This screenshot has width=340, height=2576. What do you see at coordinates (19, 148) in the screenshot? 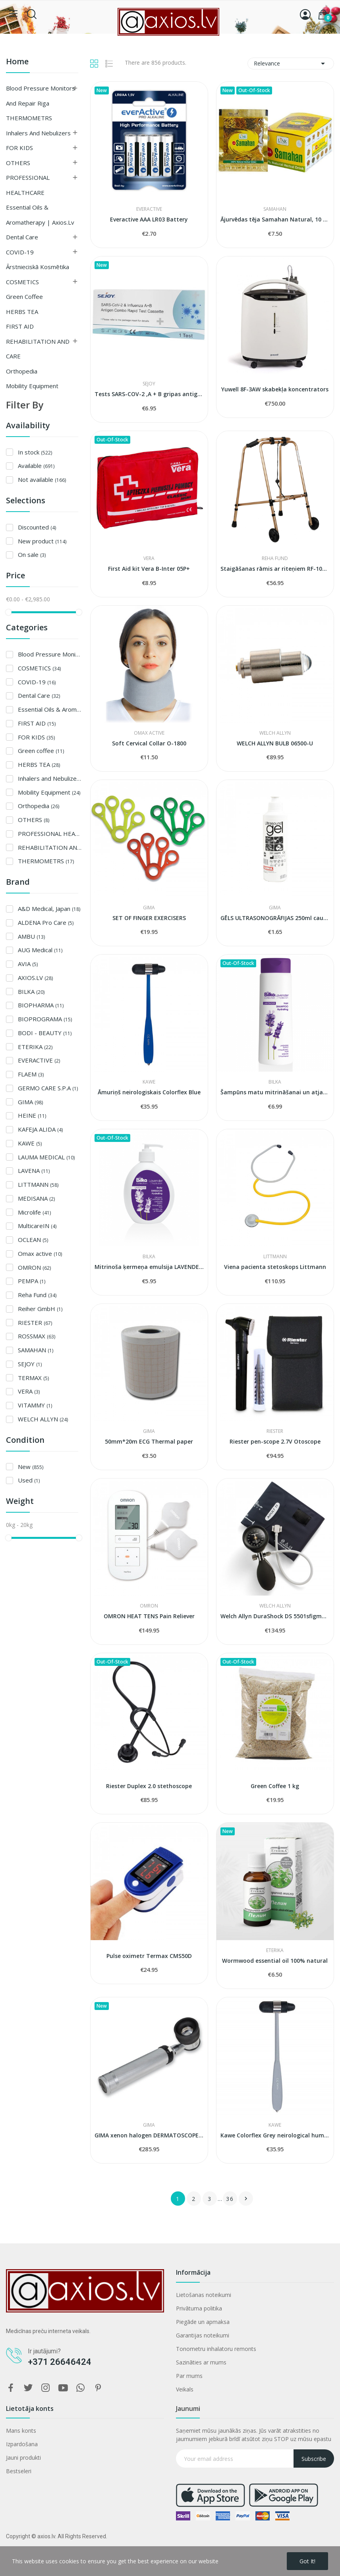
I see `FOR KIDS` at bounding box center [19, 148].